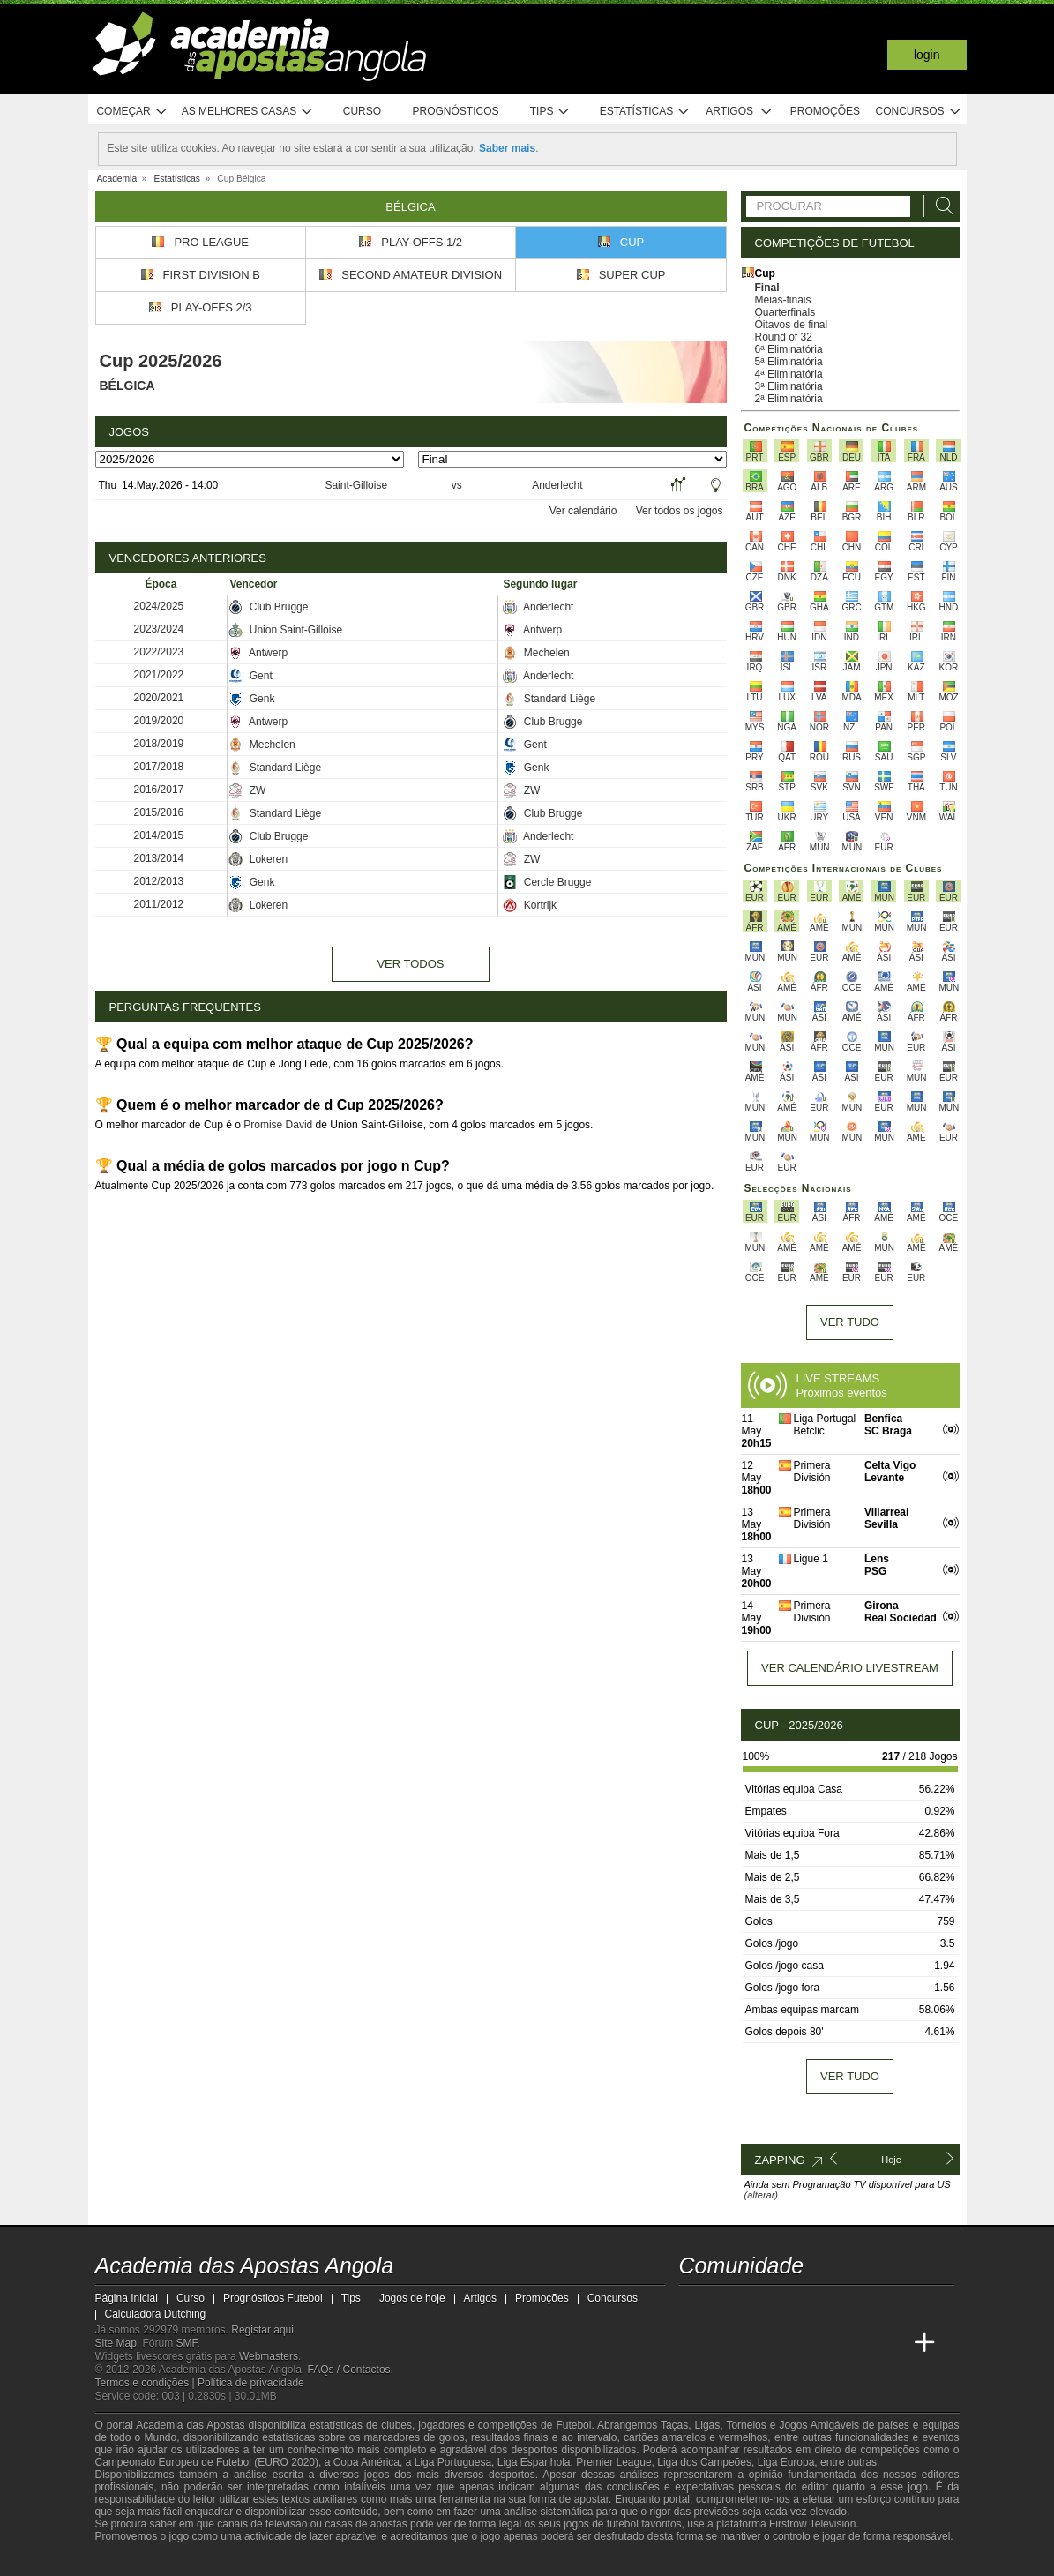 The height and width of the screenshot is (2576, 1054). What do you see at coordinates (704, 2462) in the screenshot?
I see `Liga dos Campeões` at bounding box center [704, 2462].